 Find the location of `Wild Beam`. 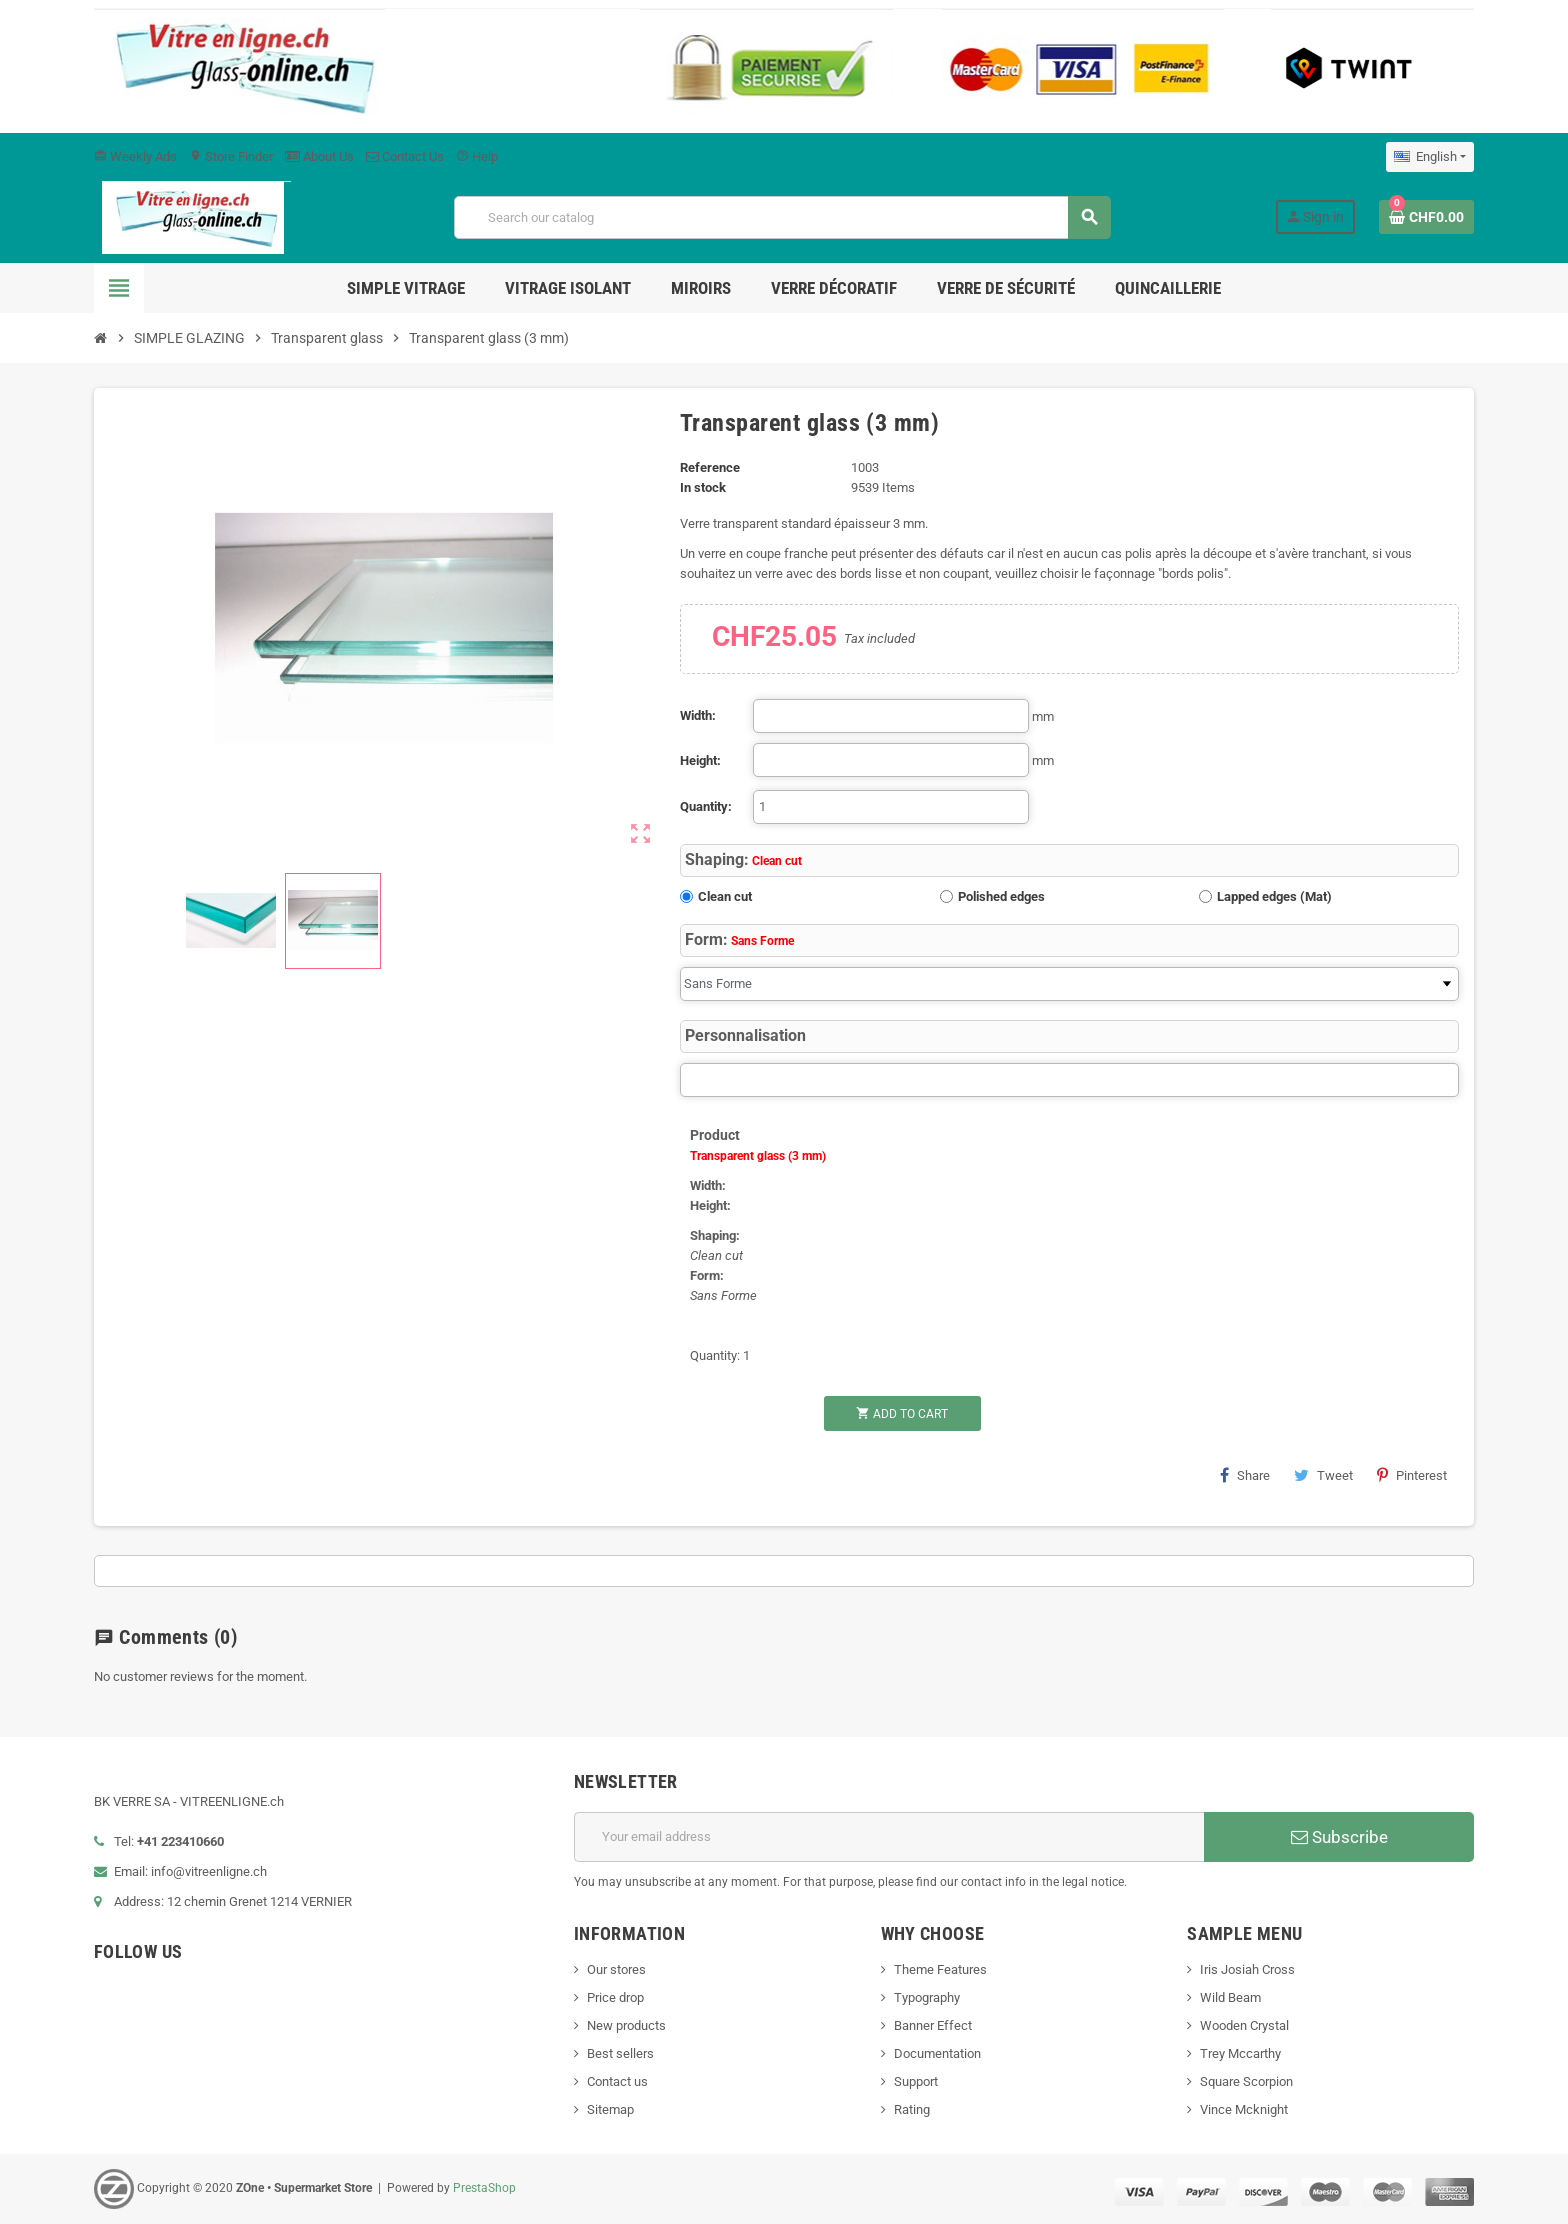

Wild Beam is located at coordinates (1230, 1997).